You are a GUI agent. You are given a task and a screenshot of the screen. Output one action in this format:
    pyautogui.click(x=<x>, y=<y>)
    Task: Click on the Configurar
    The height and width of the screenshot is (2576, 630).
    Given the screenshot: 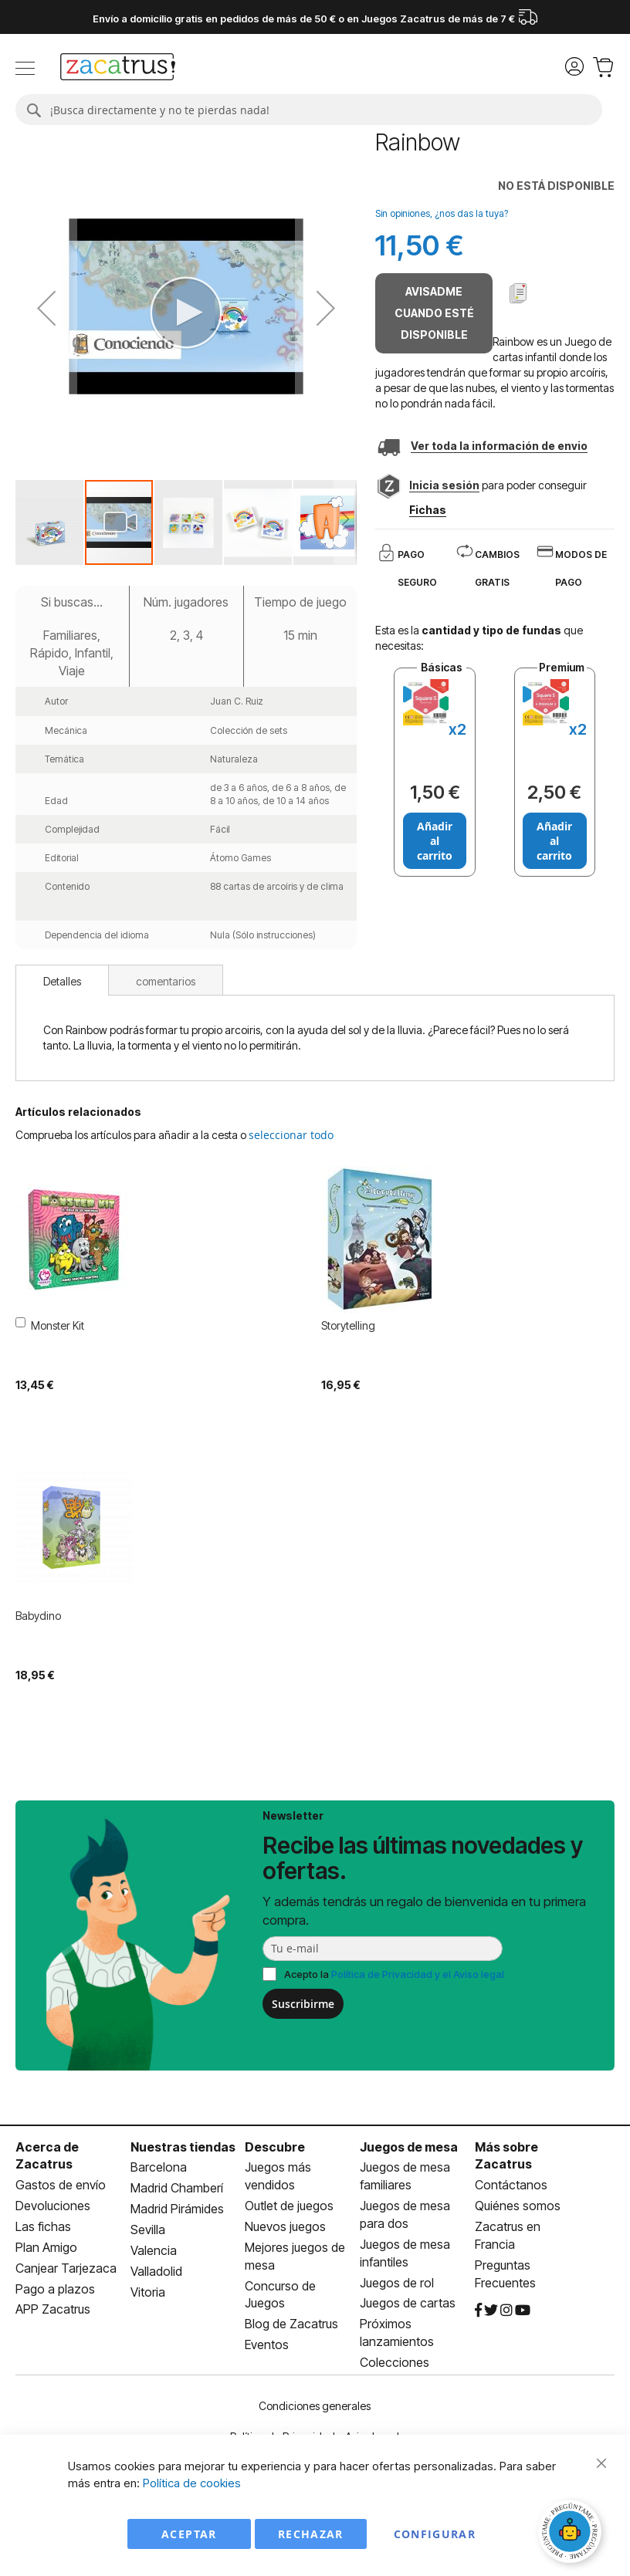 What is the action you would take?
    pyautogui.click(x=435, y=2534)
    